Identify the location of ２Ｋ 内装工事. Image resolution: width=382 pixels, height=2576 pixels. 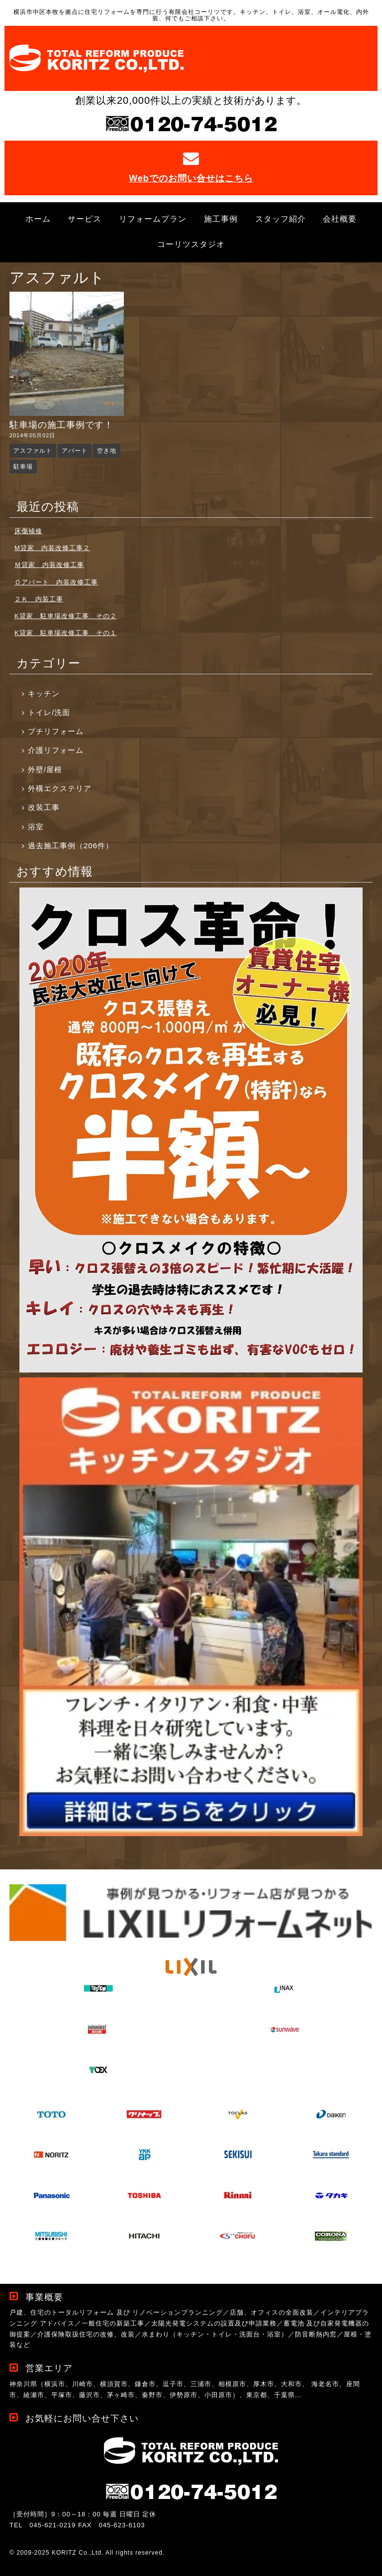
(38, 599).